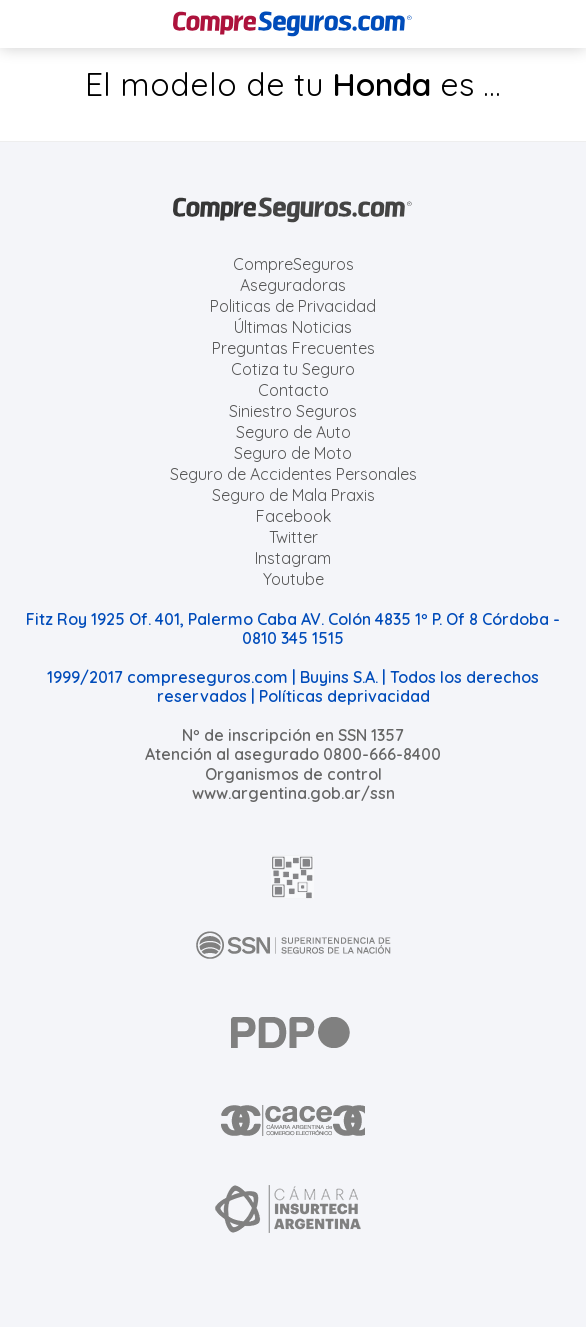 This screenshot has width=586, height=1327. Describe the element at coordinates (293, 432) in the screenshot. I see `Seguro de Auto [Cotizar seguro para Autos]` at that location.